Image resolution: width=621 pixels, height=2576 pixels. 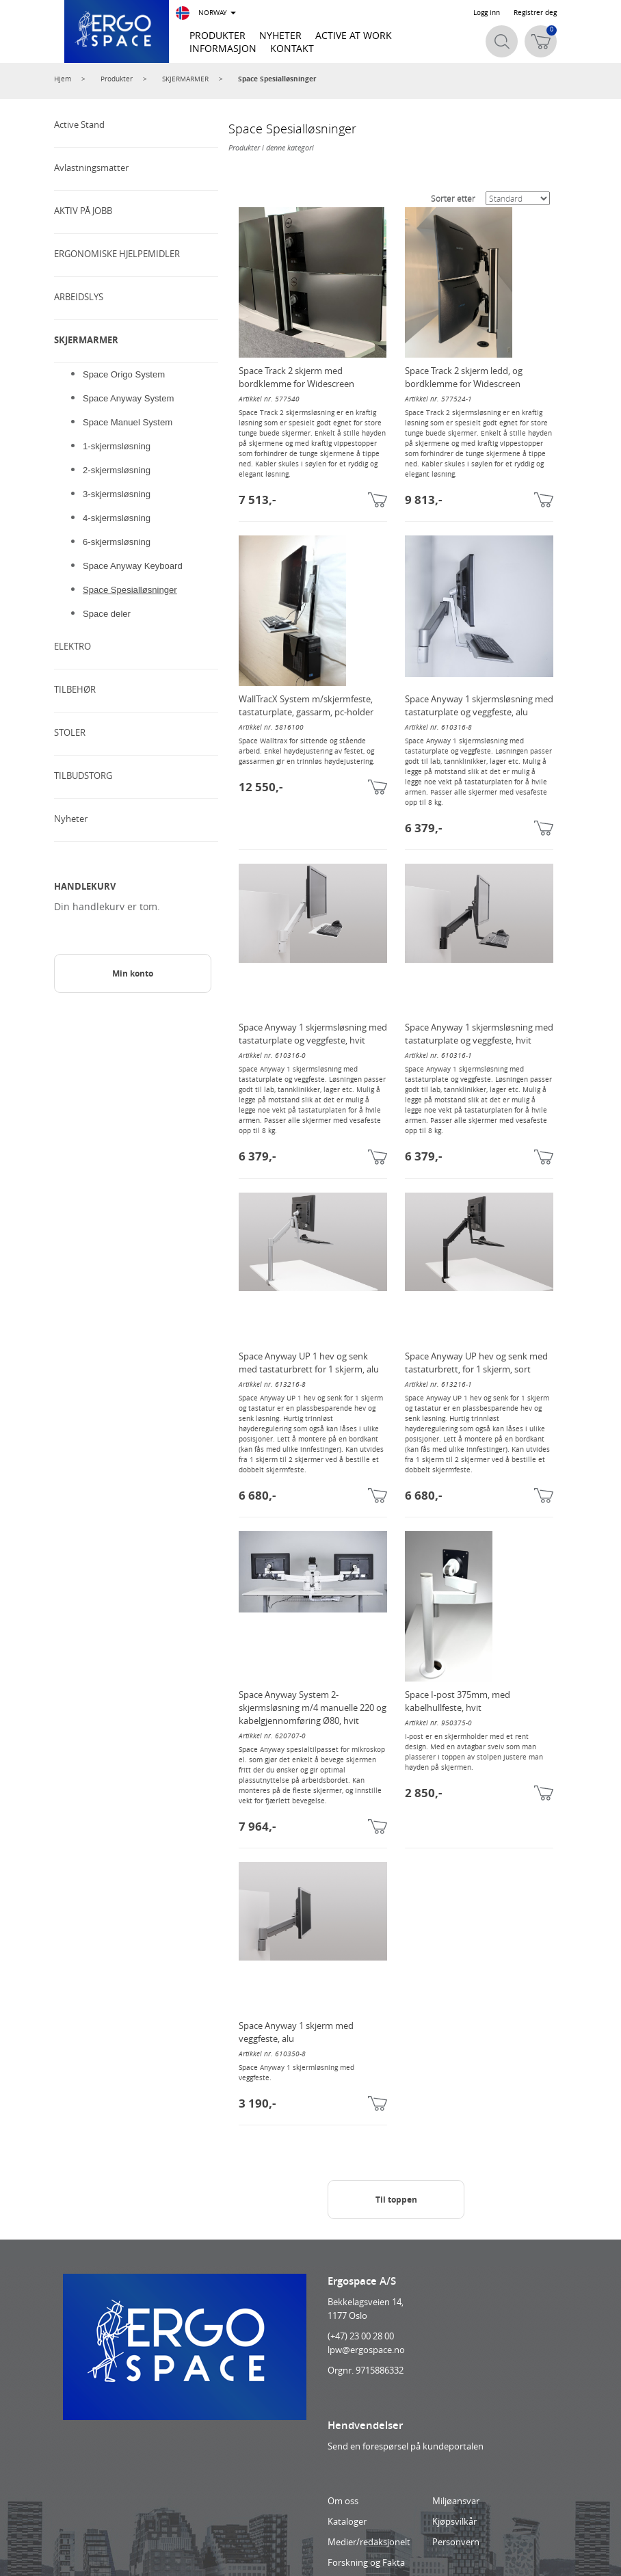 I want to click on Til toppen, so click(x=396, y=2199).